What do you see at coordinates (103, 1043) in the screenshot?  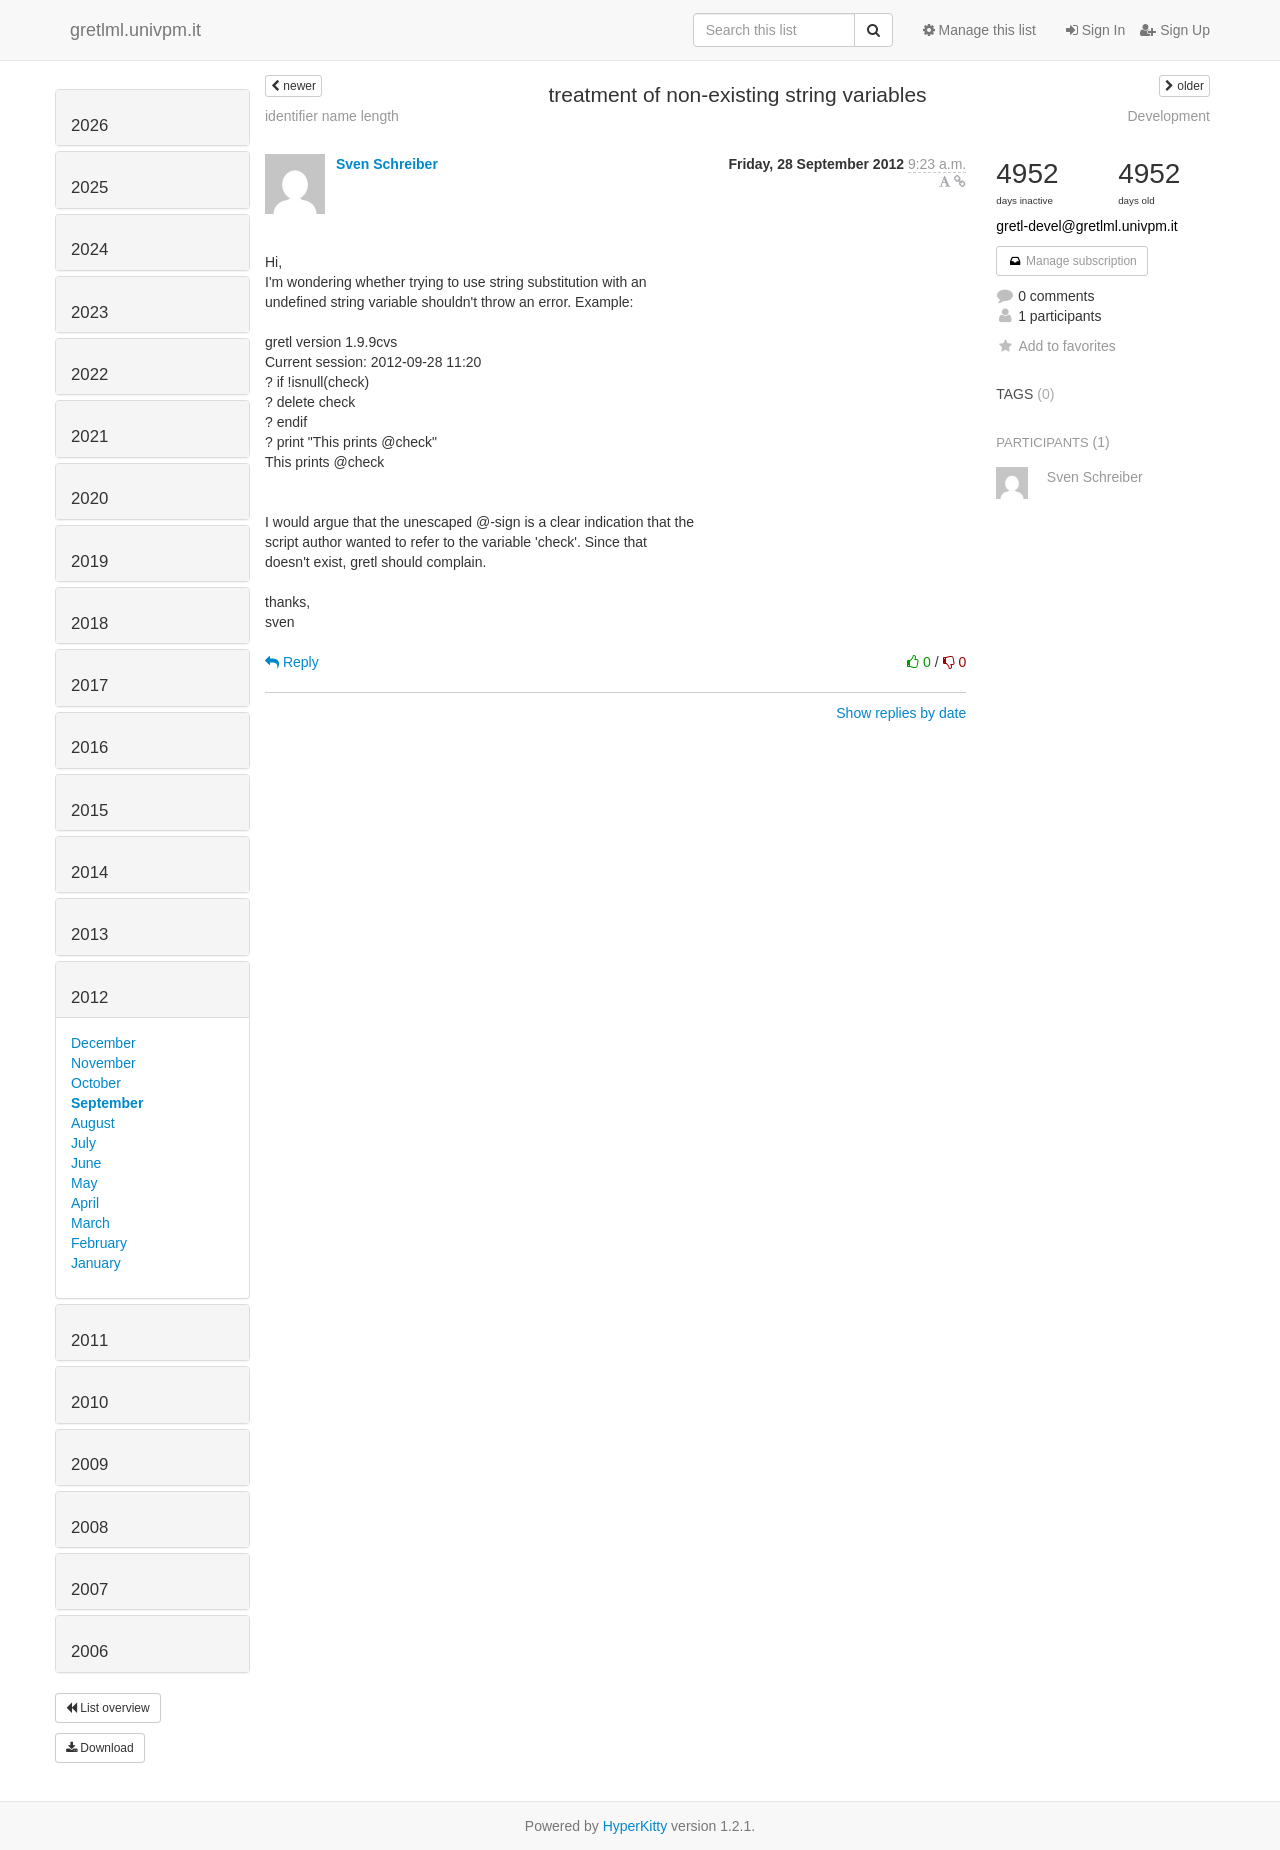 I see `December` at bounding box center [103, 1043].